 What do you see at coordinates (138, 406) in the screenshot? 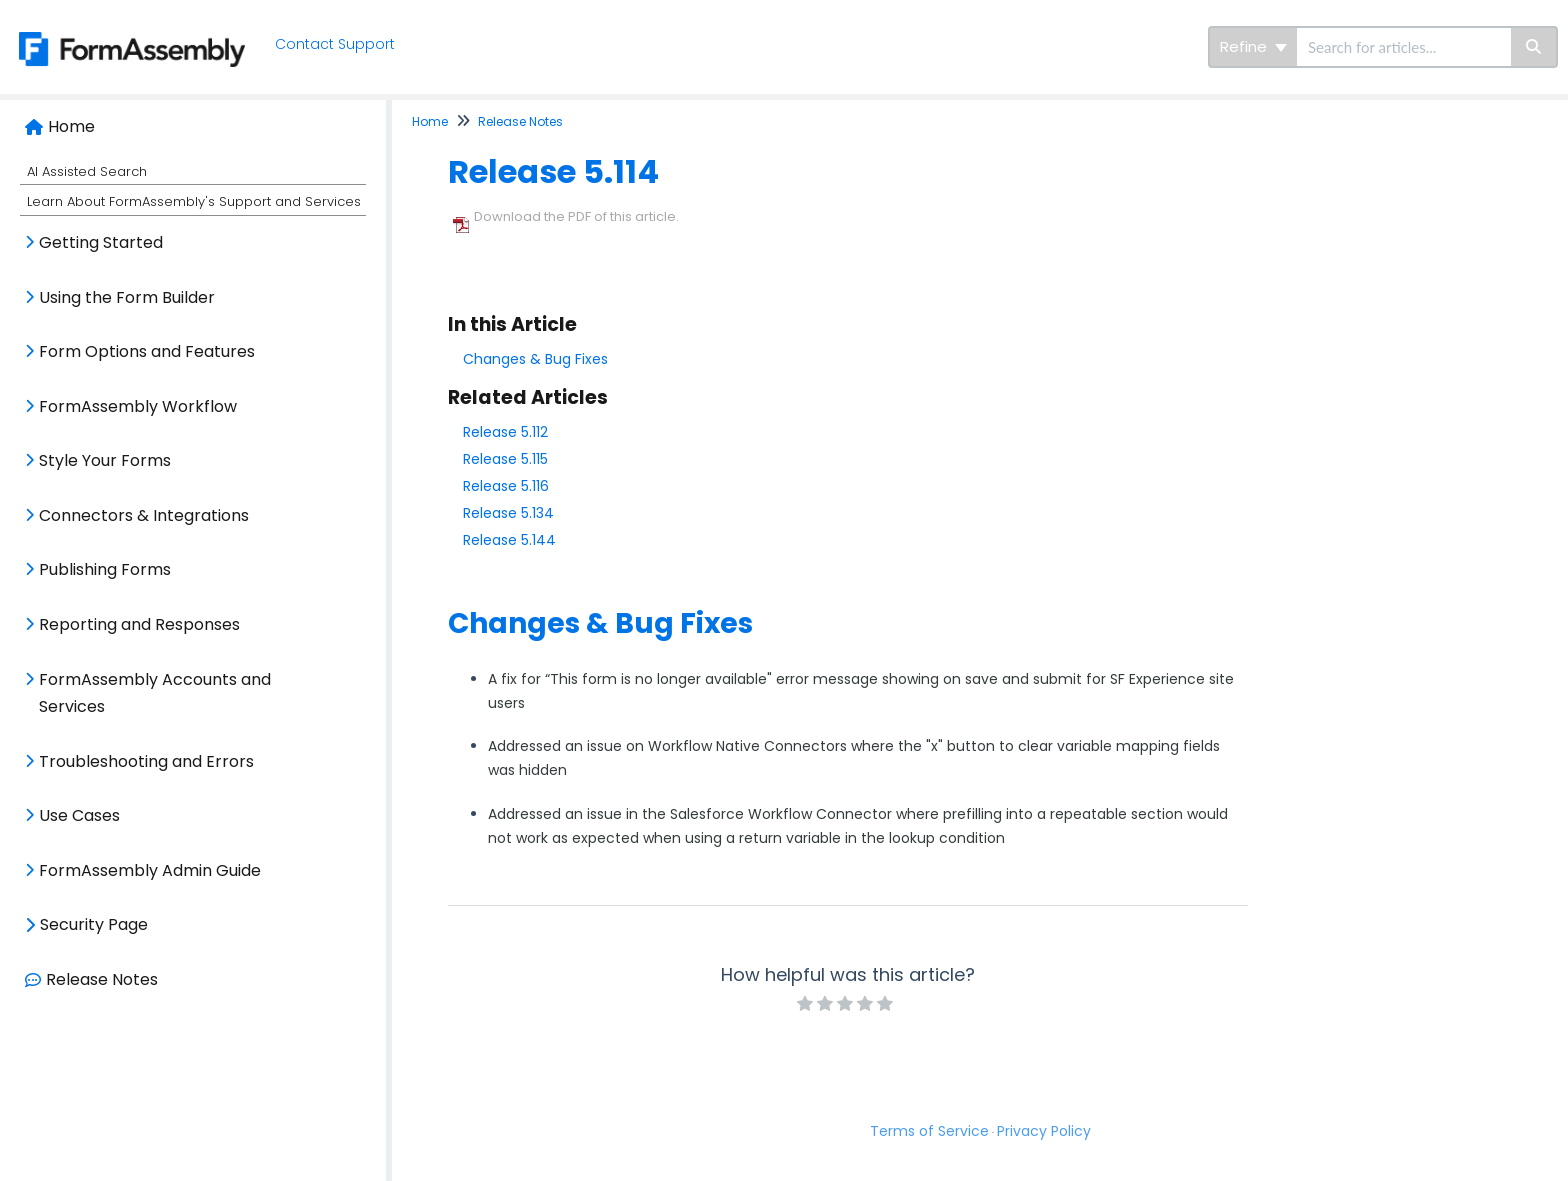
I see `FormAssembly Workflow` at bounding box center [138, 406].